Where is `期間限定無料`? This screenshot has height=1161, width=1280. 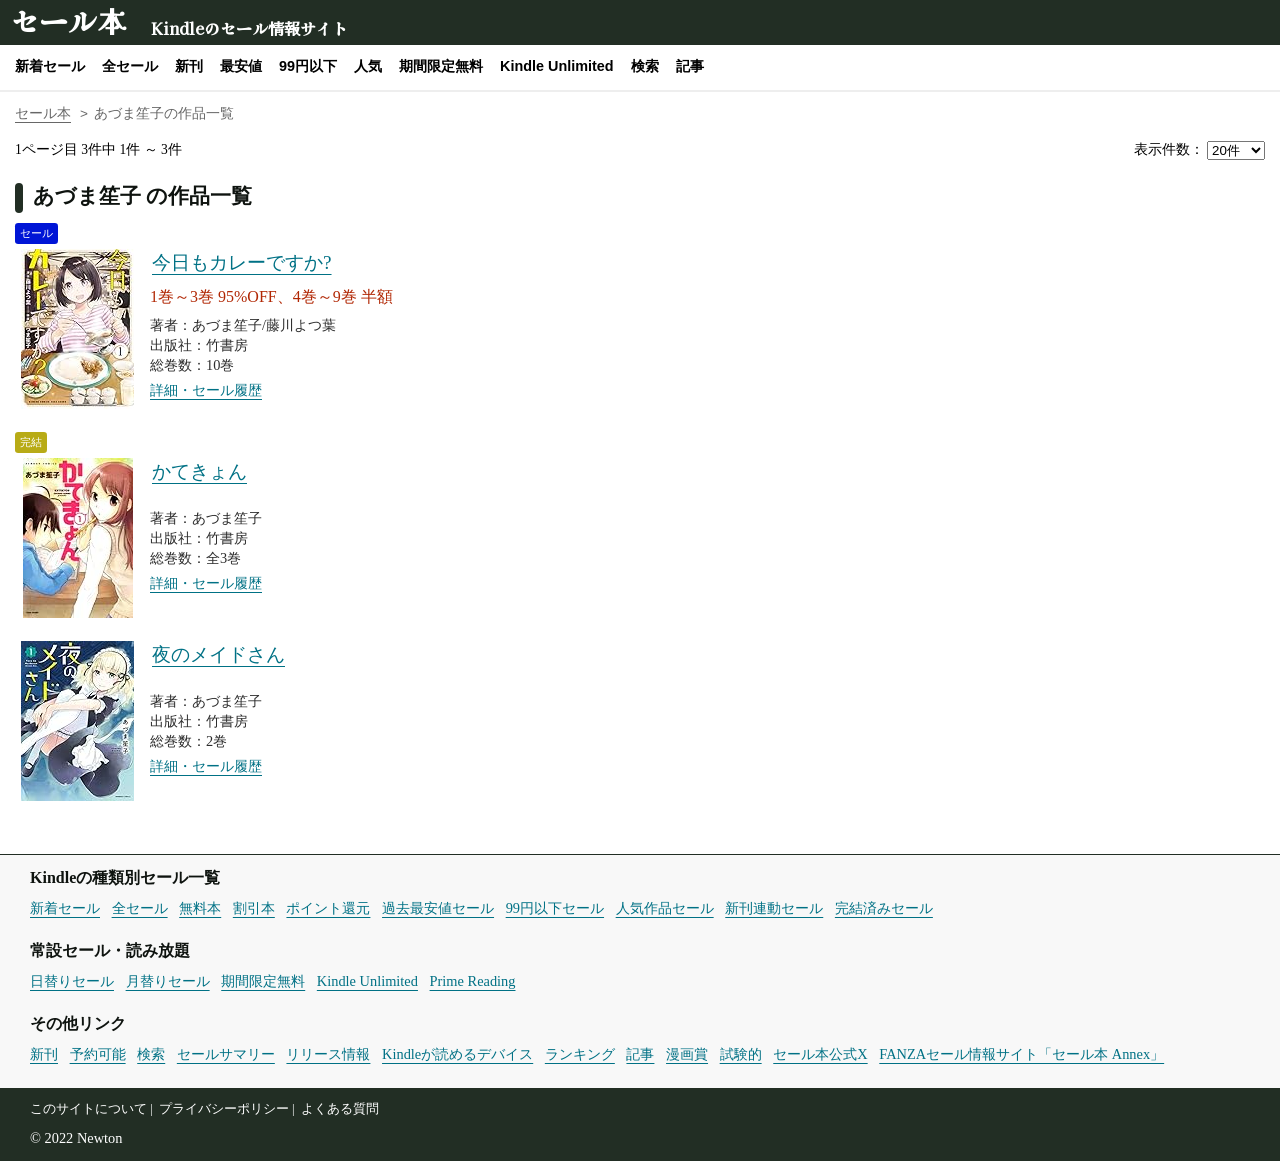 期間限定無料 is located at coordinates (441, 66).